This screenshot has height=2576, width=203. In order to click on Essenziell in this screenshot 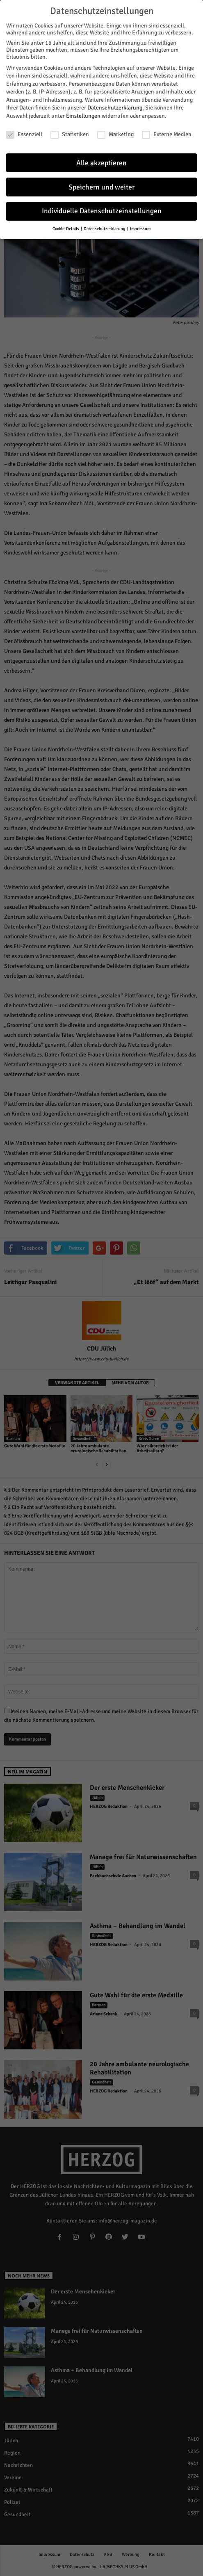, I will do `click(24, 133)`.